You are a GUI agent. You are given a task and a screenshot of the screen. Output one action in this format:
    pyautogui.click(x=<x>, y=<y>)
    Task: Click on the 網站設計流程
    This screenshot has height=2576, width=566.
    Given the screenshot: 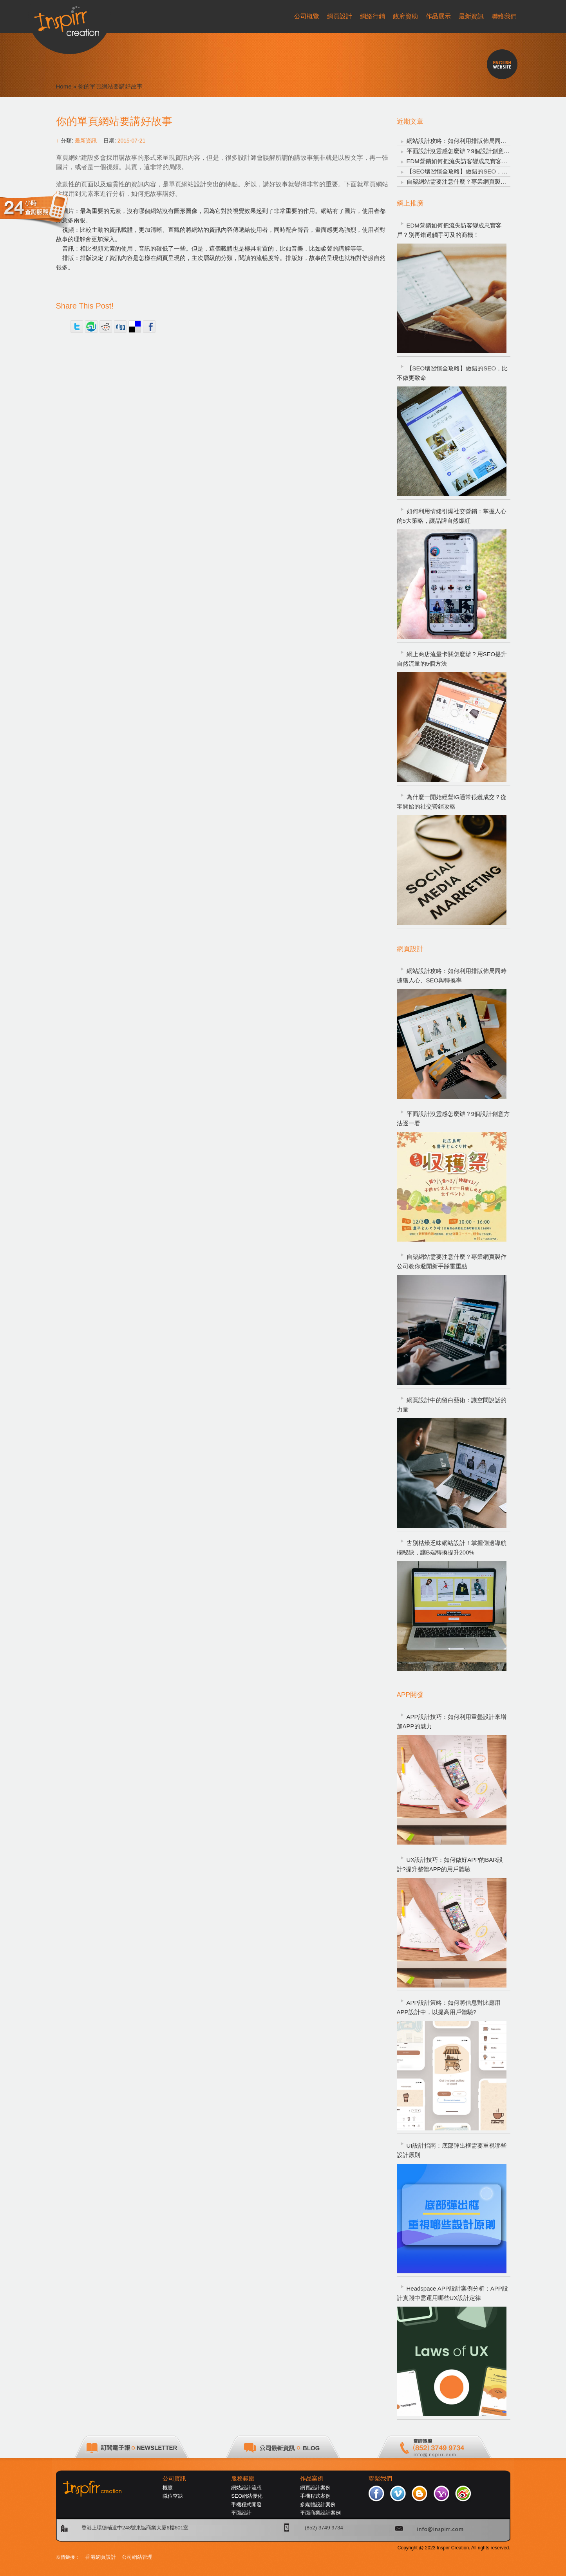 What is the action you would take?
    pyautogui.click(x=246, y=2488)
    